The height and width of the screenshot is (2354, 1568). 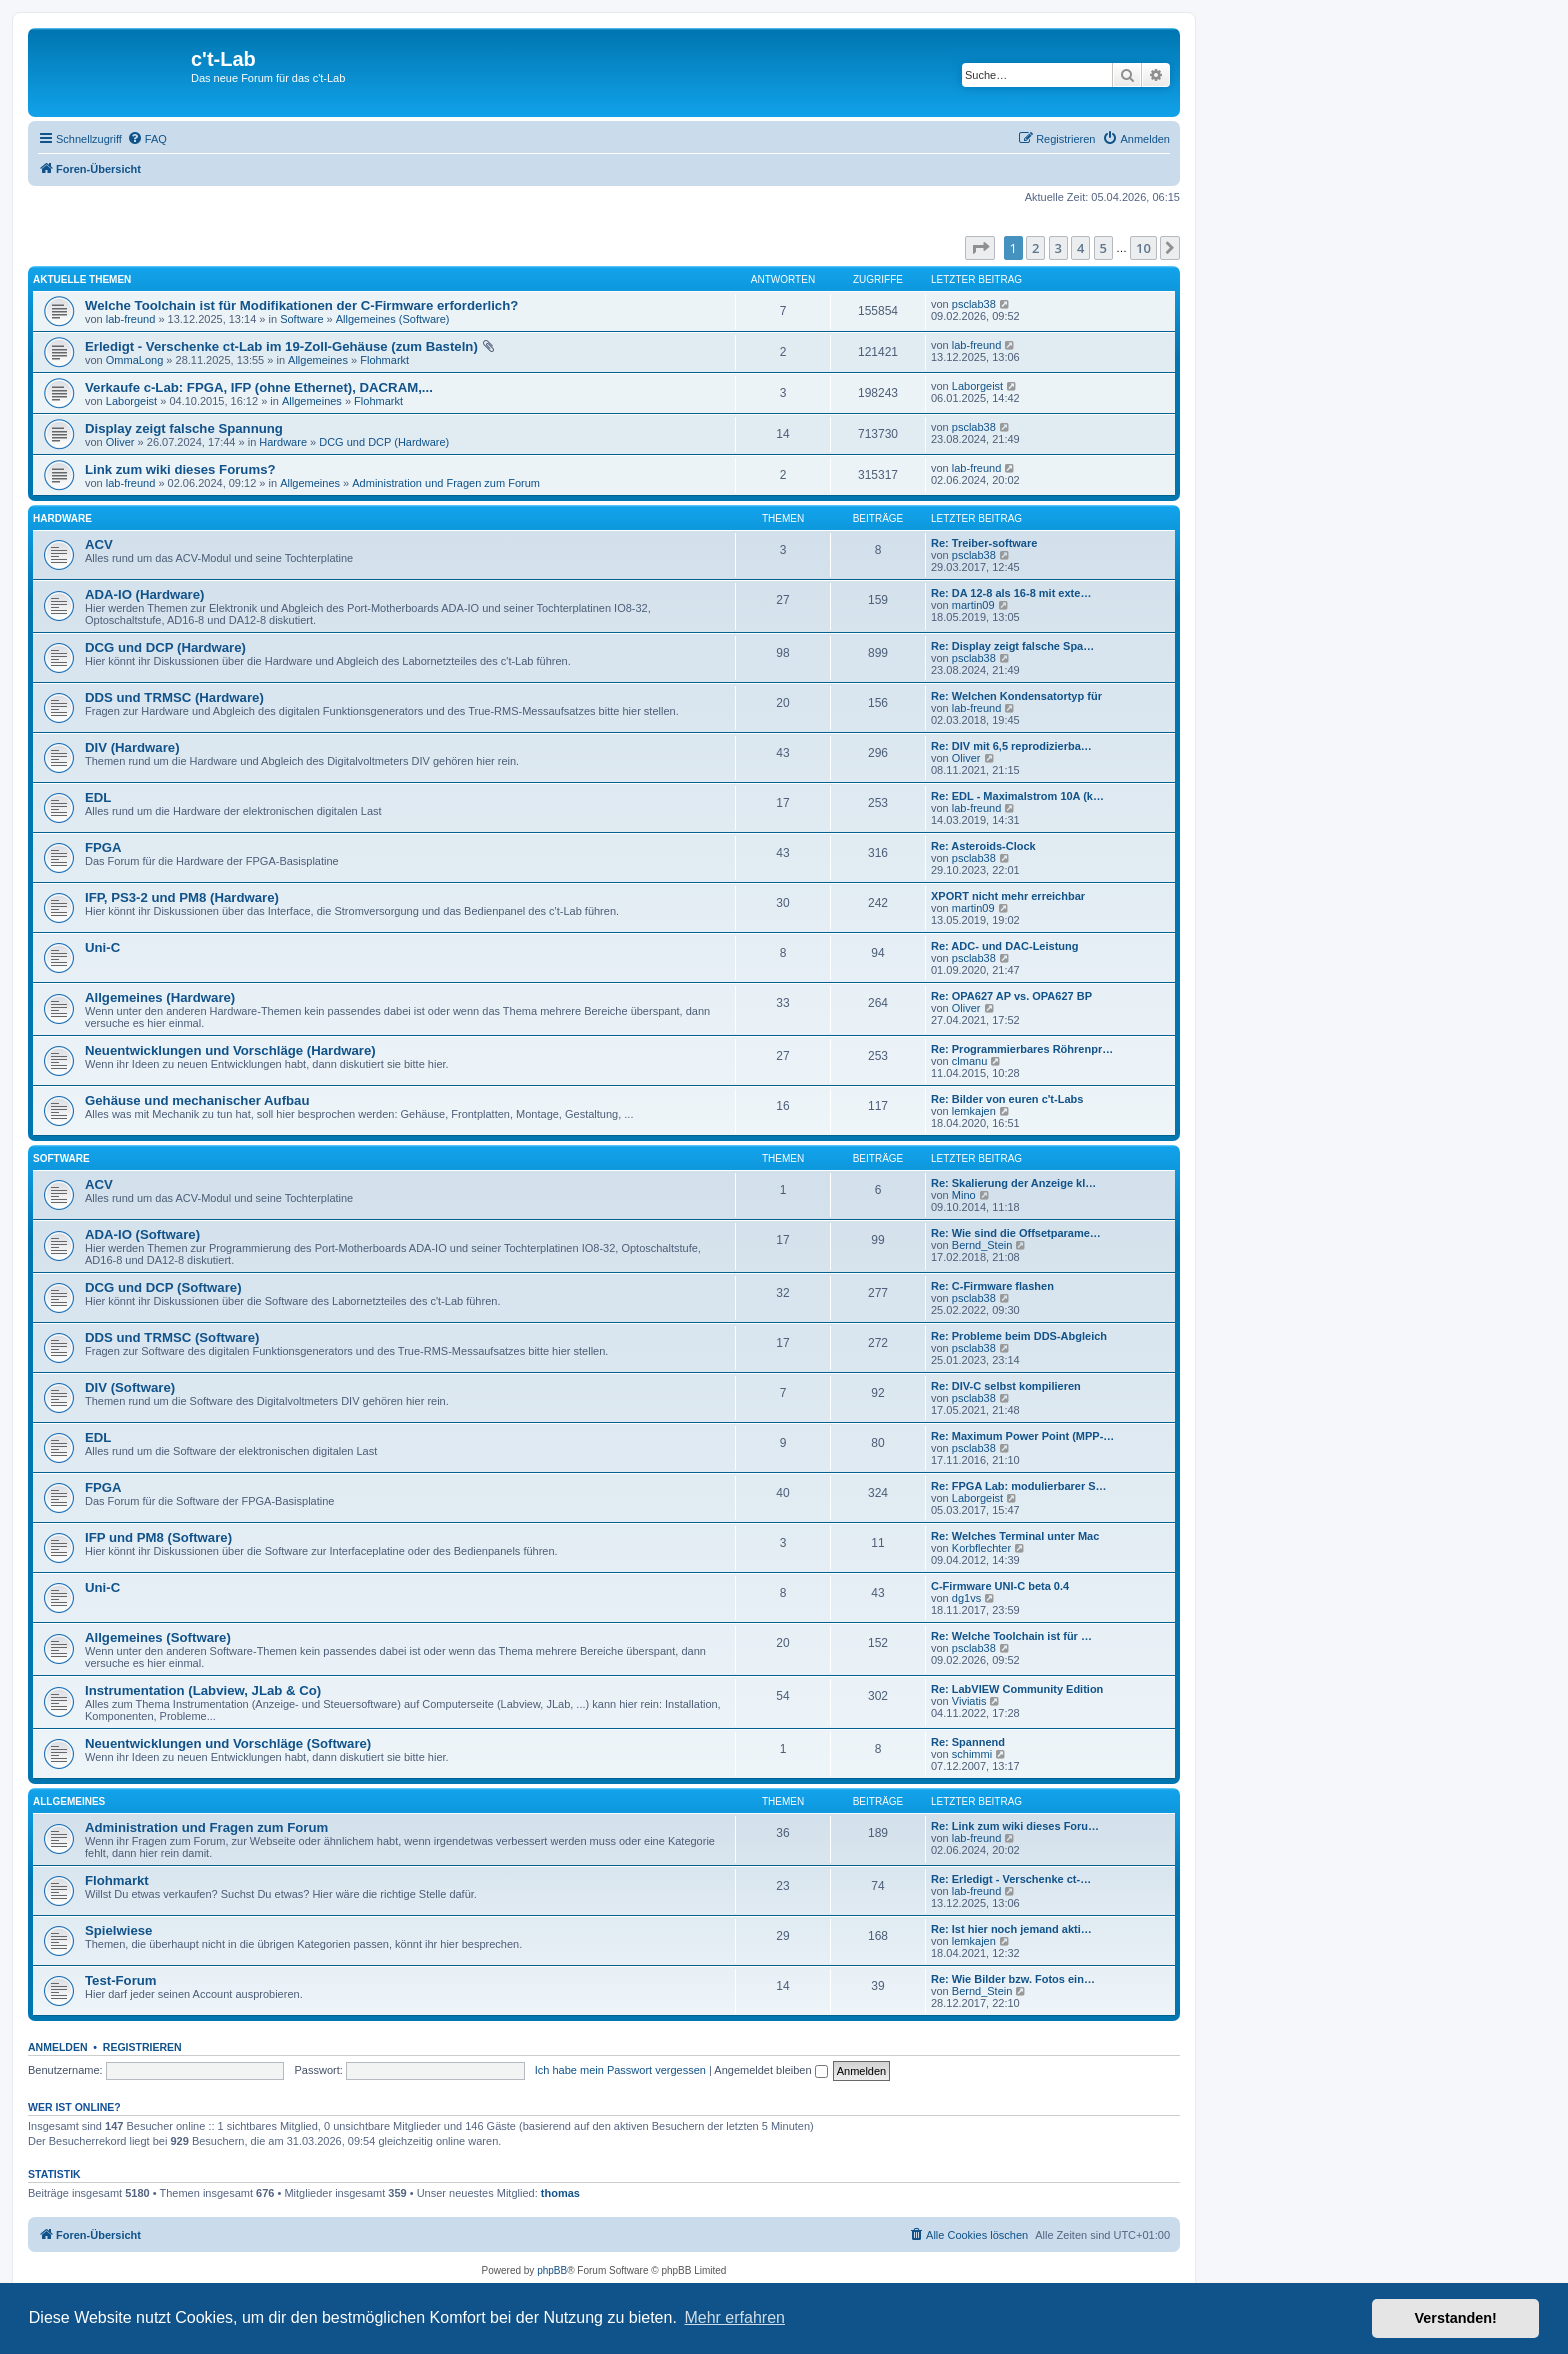 What do you see at coordinates (1013, 1979) in the screenshot?
I see `Re: Wie Bilder bzw. Fotos ein…` at bounding box center [1013, 1979].